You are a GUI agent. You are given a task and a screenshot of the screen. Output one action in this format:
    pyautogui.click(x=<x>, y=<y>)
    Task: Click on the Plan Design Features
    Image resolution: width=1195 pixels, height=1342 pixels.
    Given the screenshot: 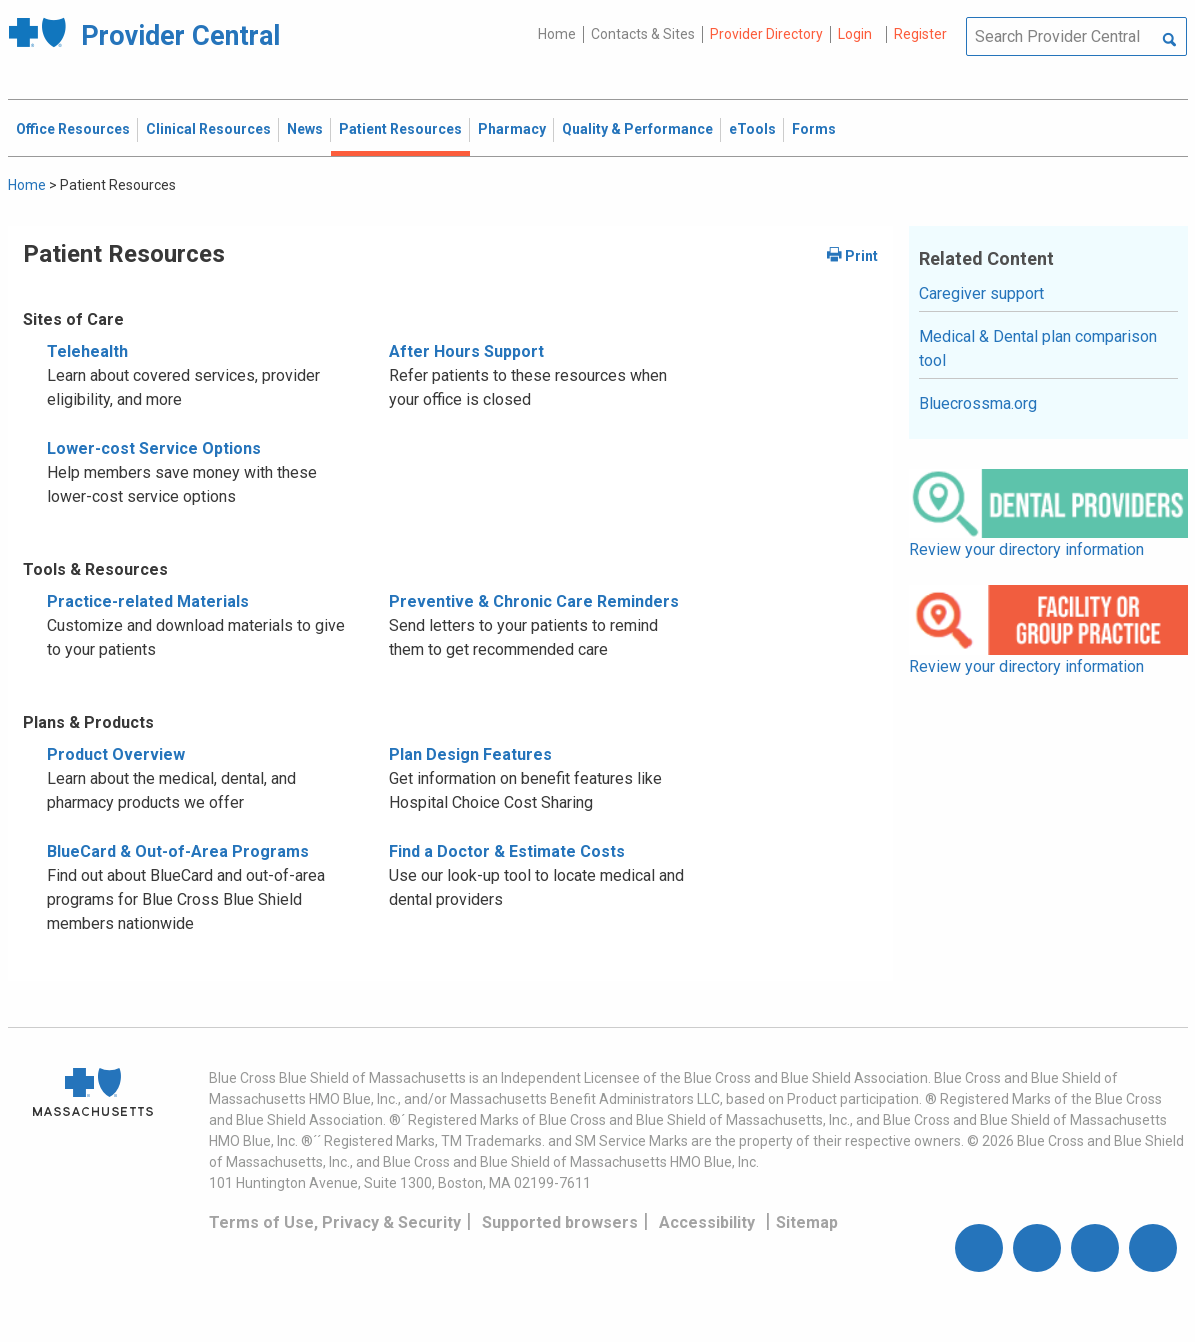 What is the action you would take?
    pyautogui.click(x=470, y=754)
    